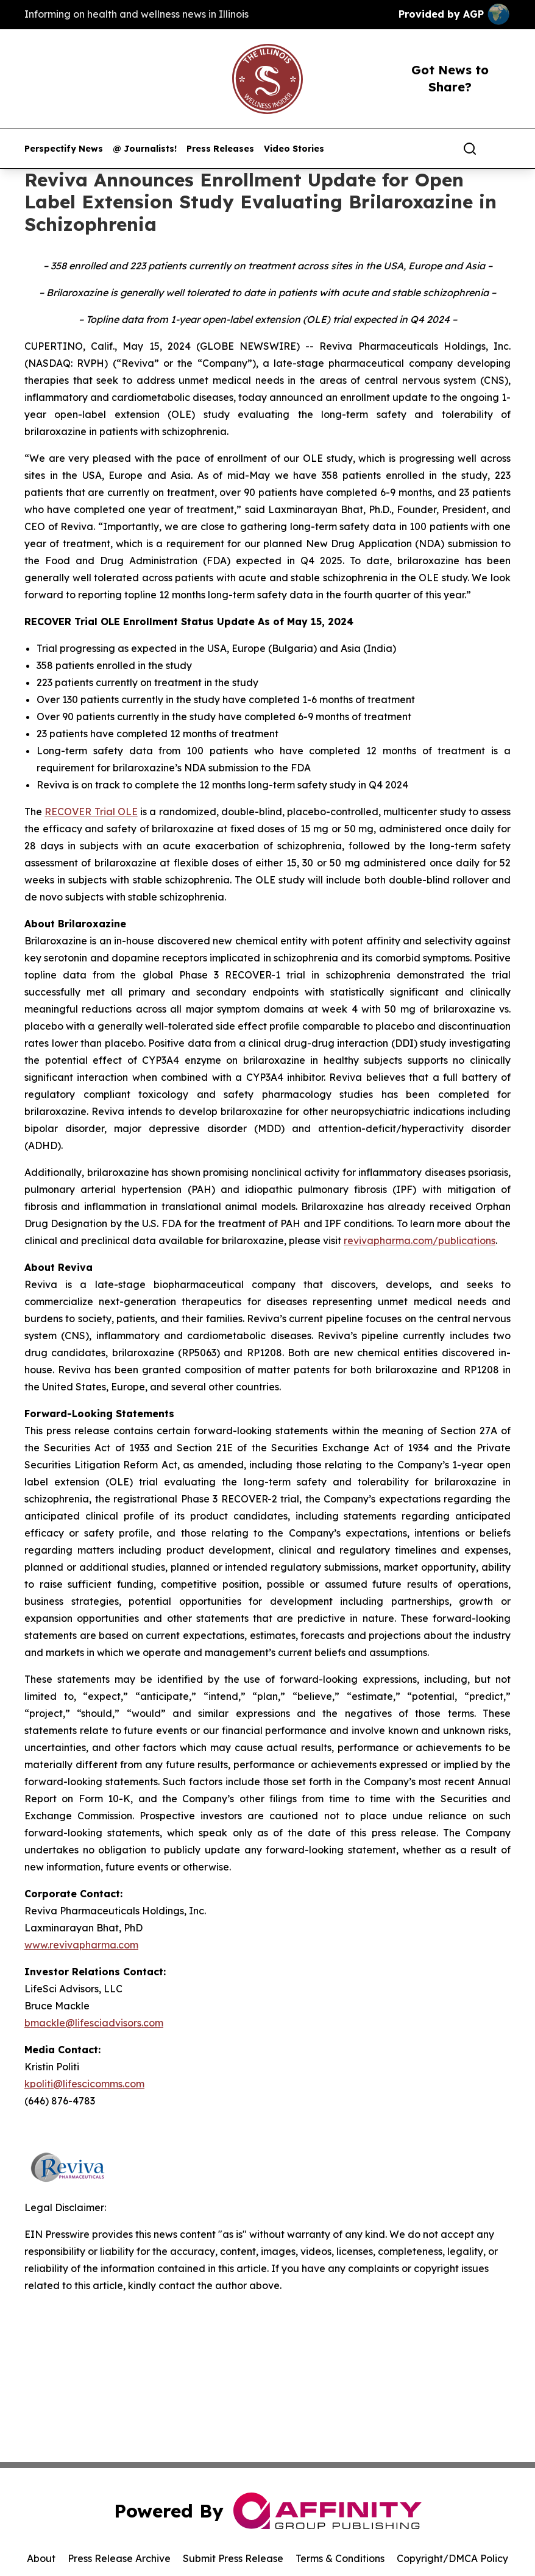  I want to click on Terms & Conditions, so click(340, 2558).